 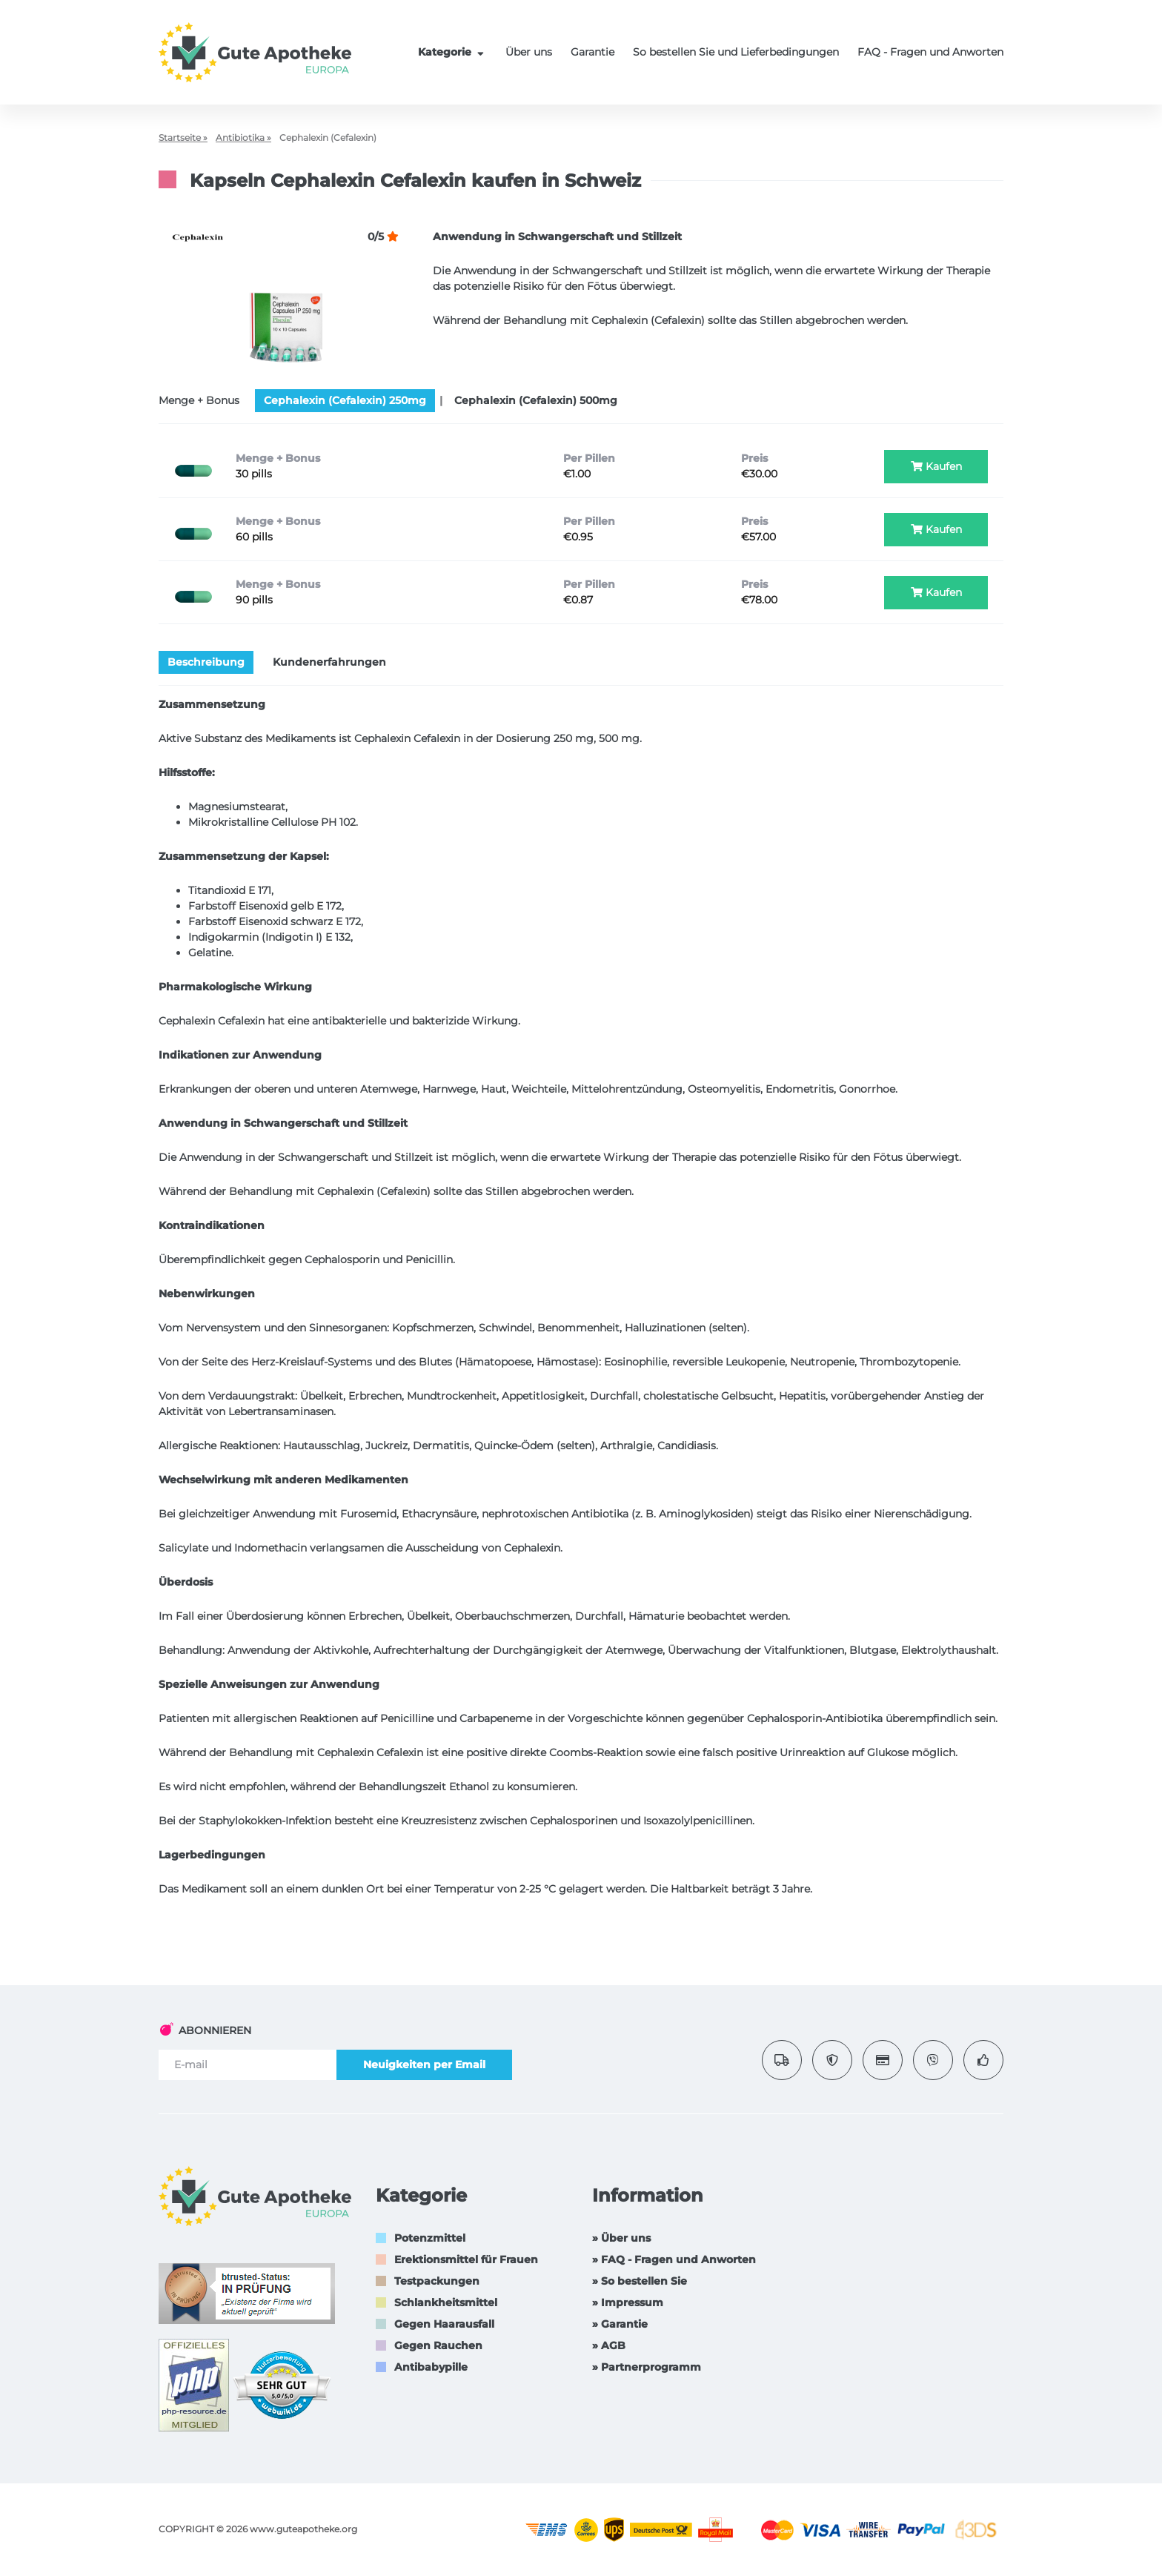 What do you see at coordinates (424, 2064) in the screenshot?
I see `Neuigkeiten per Email` at bounding box center [424, 2064].